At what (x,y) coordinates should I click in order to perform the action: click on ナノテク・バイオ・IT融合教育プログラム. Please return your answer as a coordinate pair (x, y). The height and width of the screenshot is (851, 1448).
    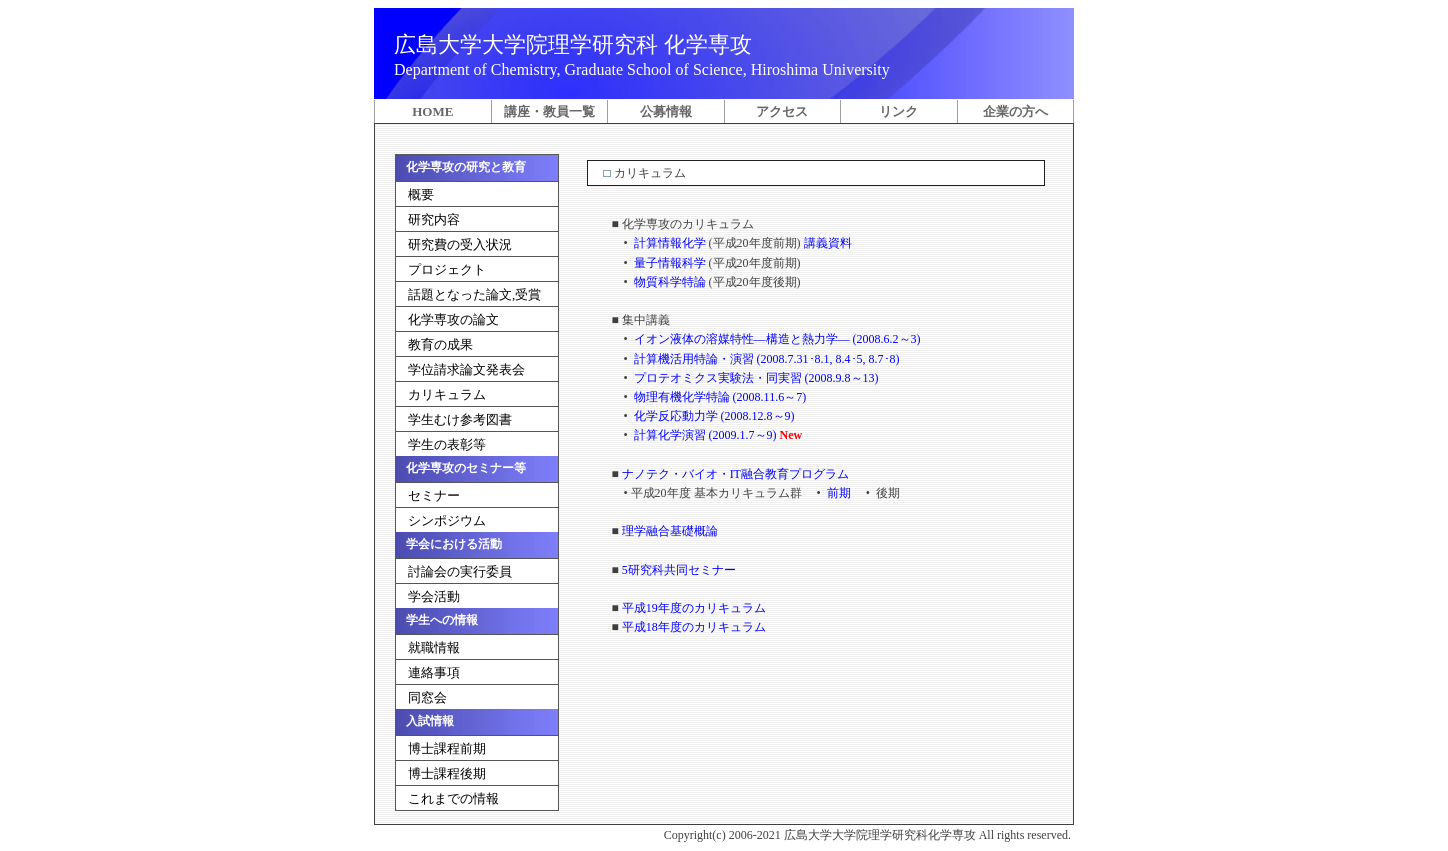
    Looking at the image, I should click on (734, 474).